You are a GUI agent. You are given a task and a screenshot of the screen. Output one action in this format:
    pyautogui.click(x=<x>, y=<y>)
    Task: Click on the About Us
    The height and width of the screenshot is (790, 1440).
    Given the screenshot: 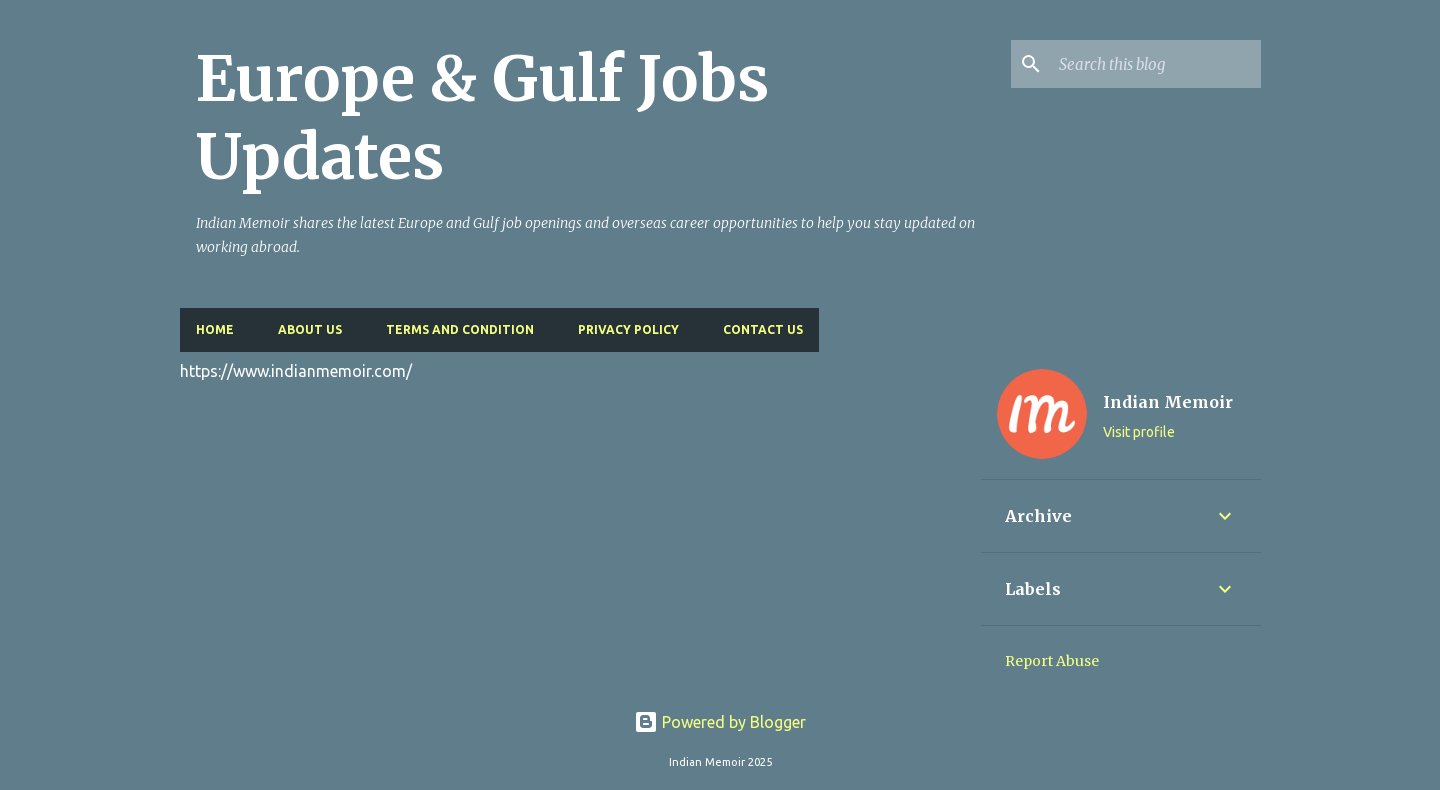 What is the action you would take?
    pyautogui.click(x=310, y=329)
    